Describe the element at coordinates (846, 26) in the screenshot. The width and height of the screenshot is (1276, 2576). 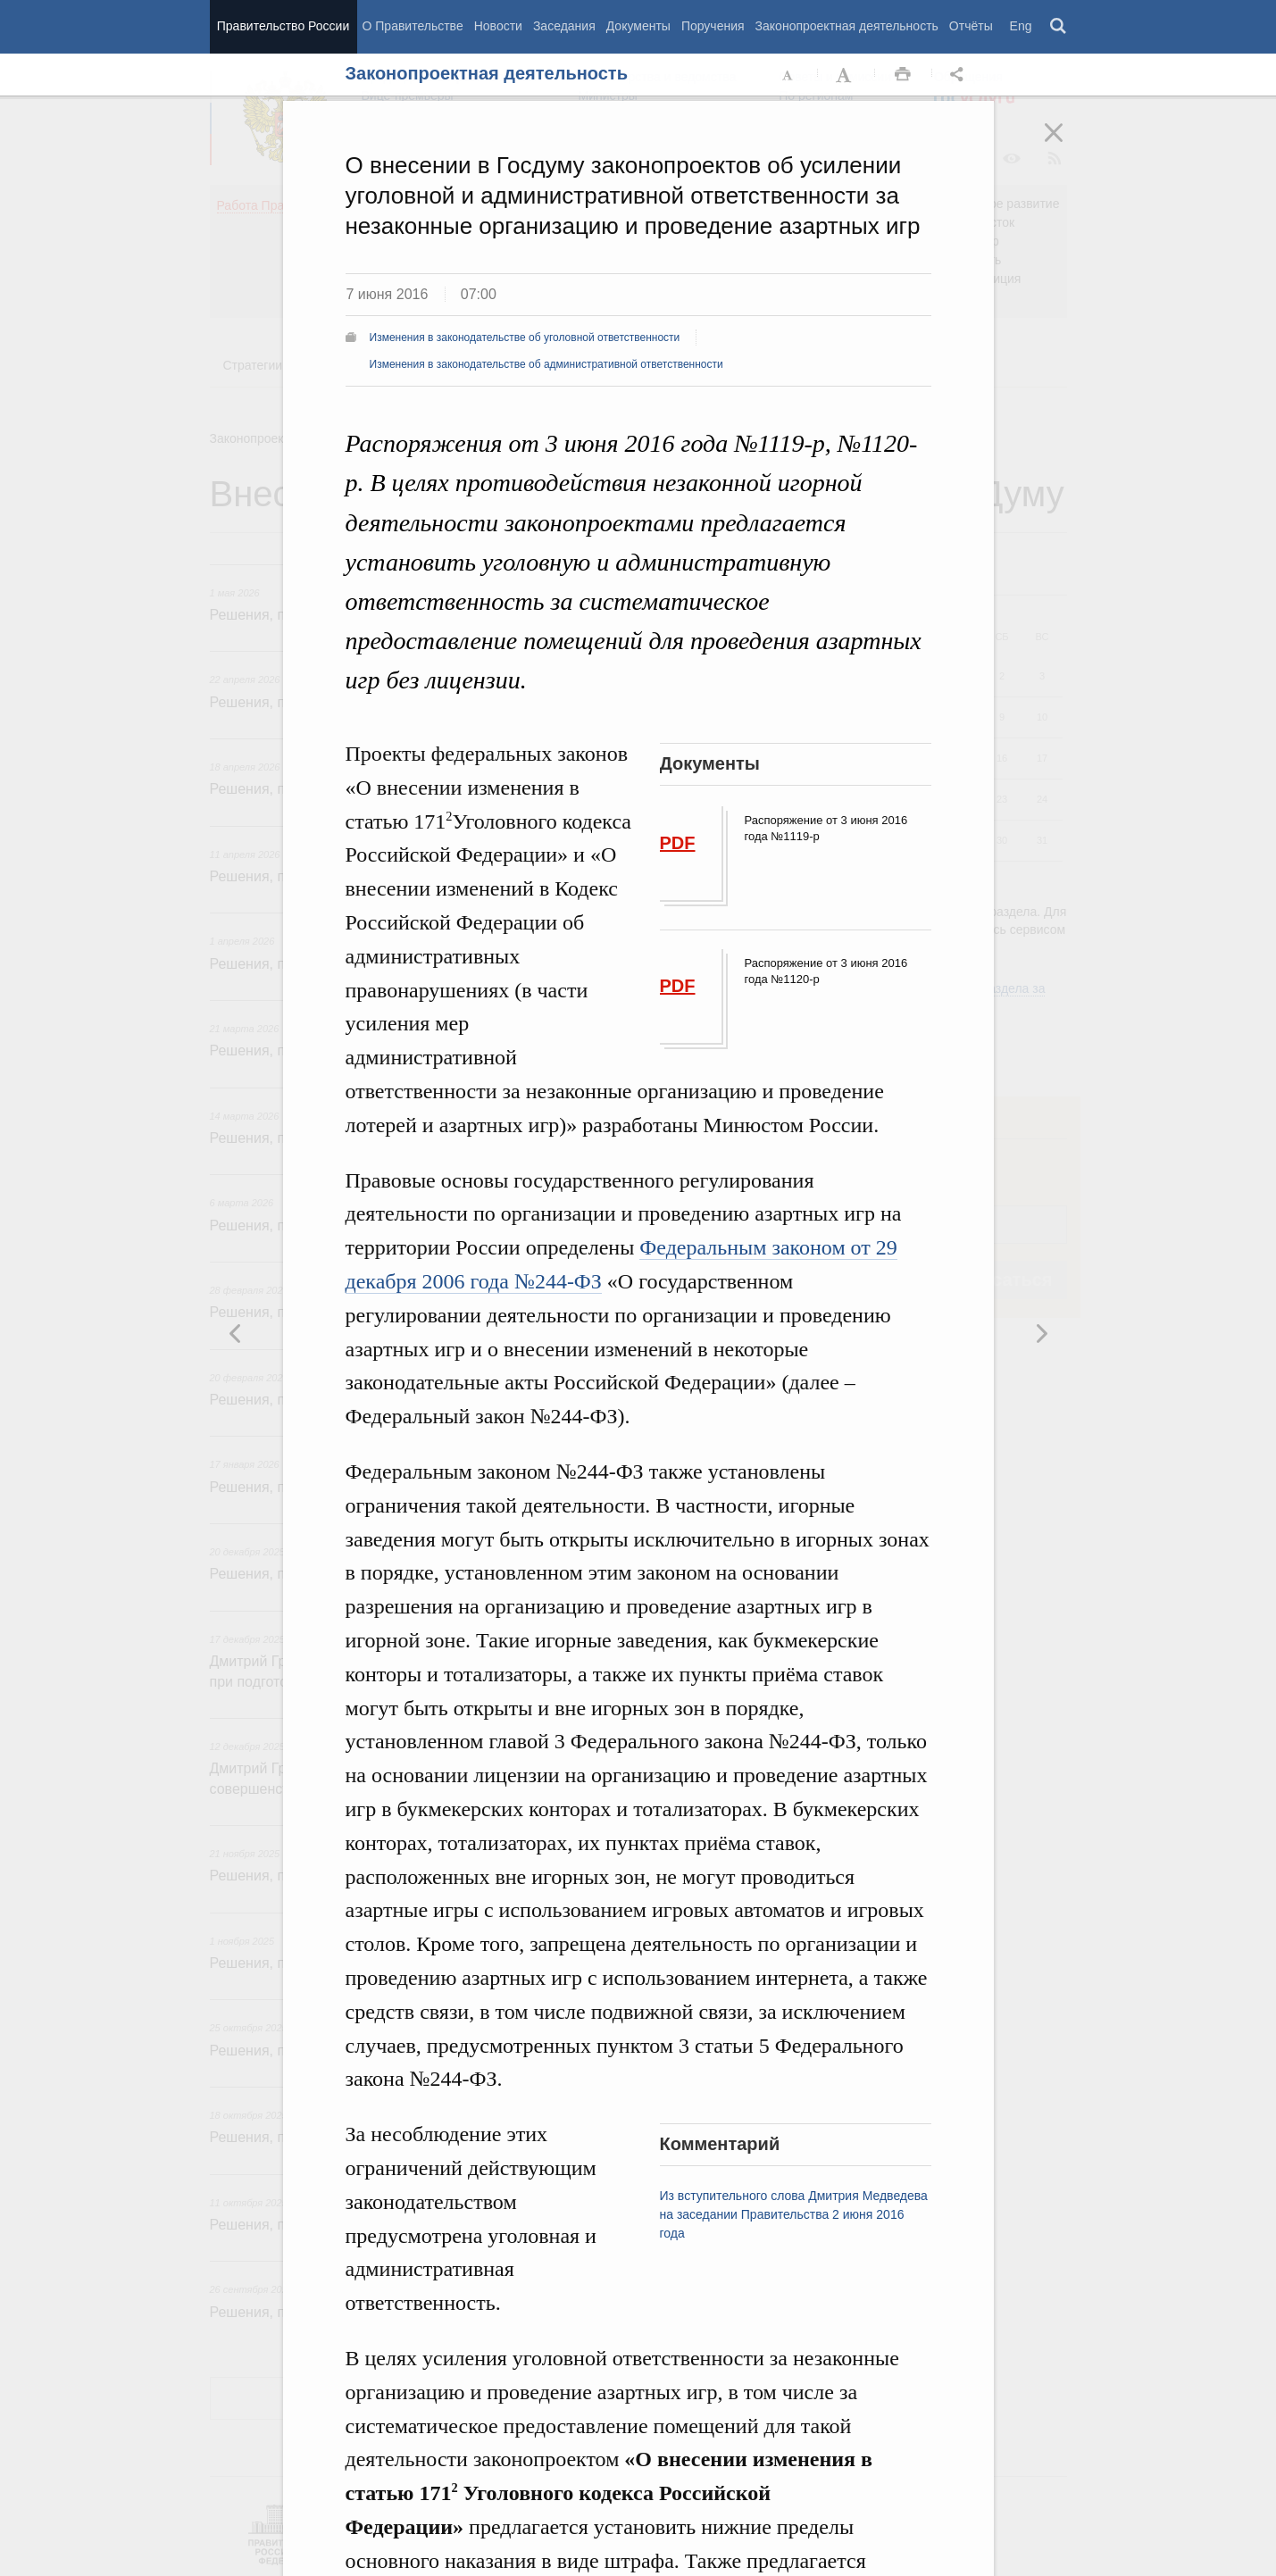
I see `Законопроектная деятельность` at that location.